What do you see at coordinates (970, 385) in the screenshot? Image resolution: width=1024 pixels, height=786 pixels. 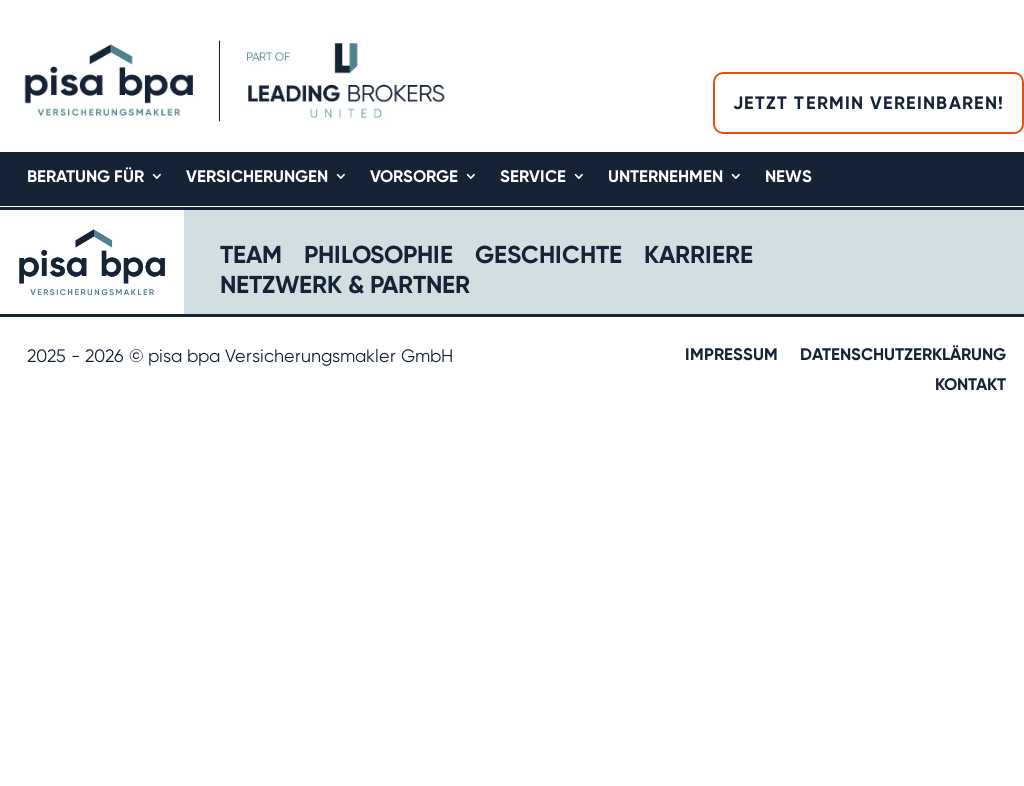 I see `Kontakt` at bounding box center [970, 385].